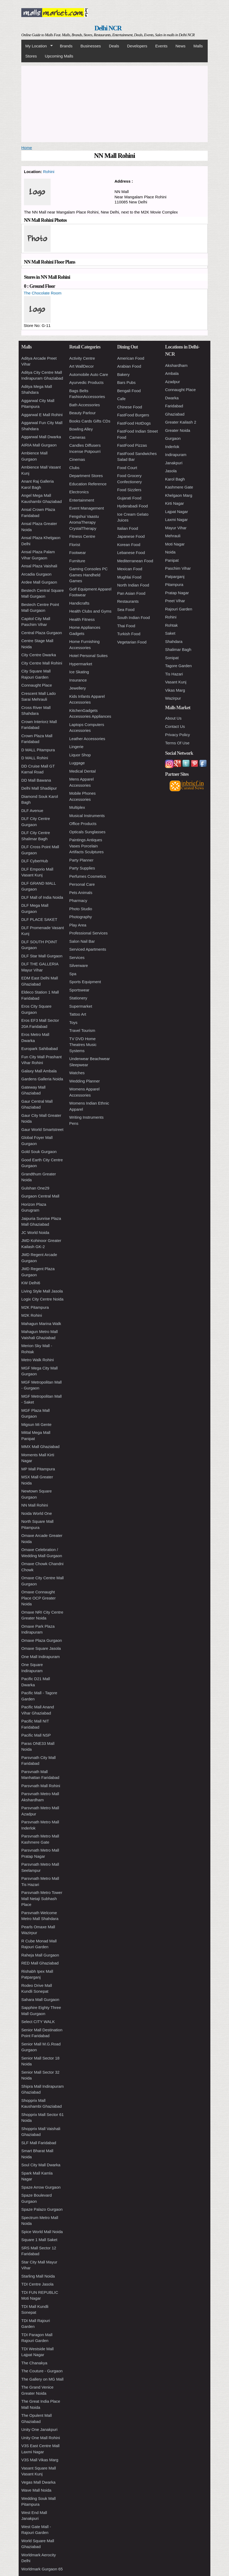  Describe the element at coordinates (42, 1299) in the screenshot. I see `Logix City Centre Noida` at that location.